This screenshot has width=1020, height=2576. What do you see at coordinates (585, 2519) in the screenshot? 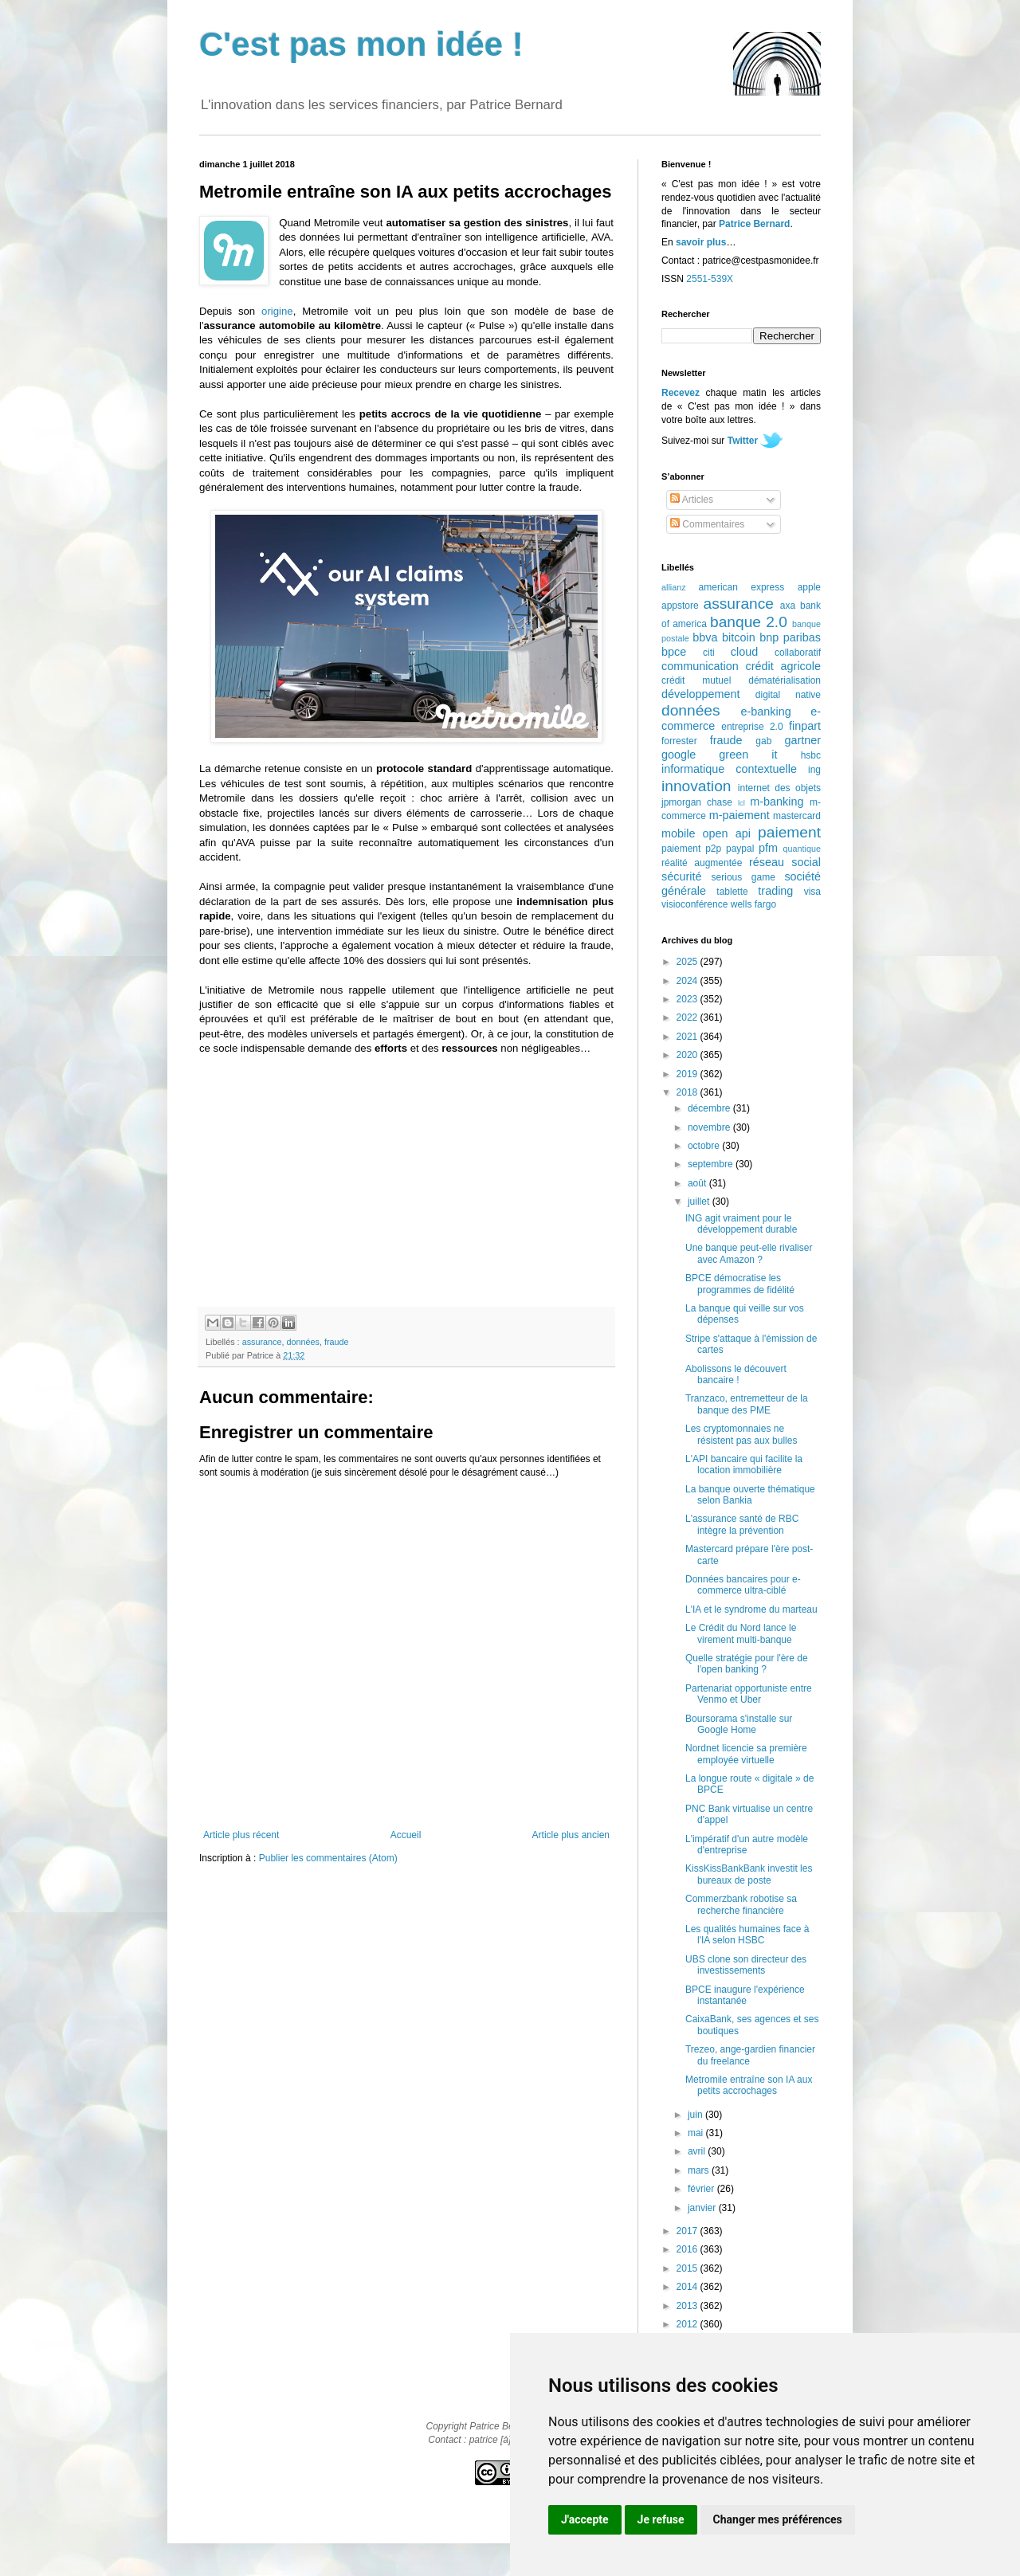
I see `J'accepte [button]` at bounding box center [585, 2519].